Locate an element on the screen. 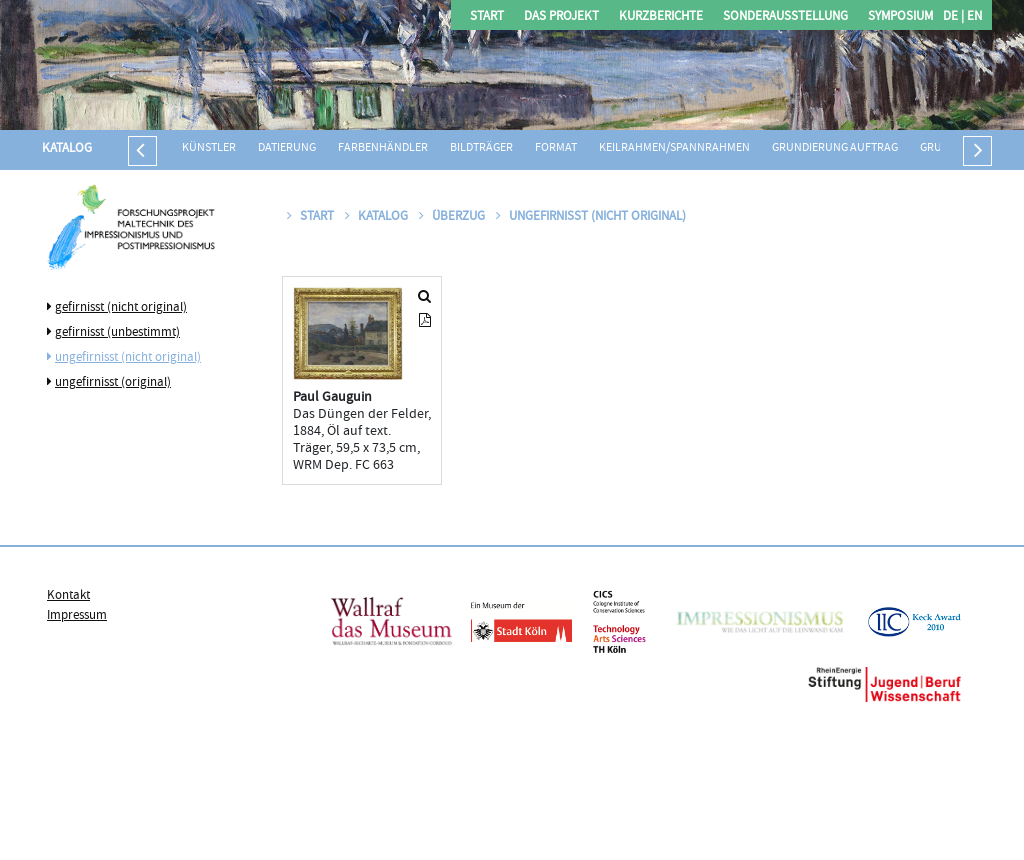  Überzug is located at coordinates (453, 217).